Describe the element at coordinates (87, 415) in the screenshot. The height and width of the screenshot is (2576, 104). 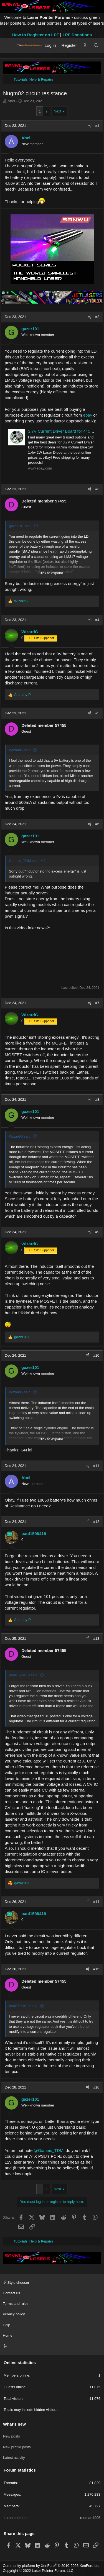
I see `ebay` at that location.